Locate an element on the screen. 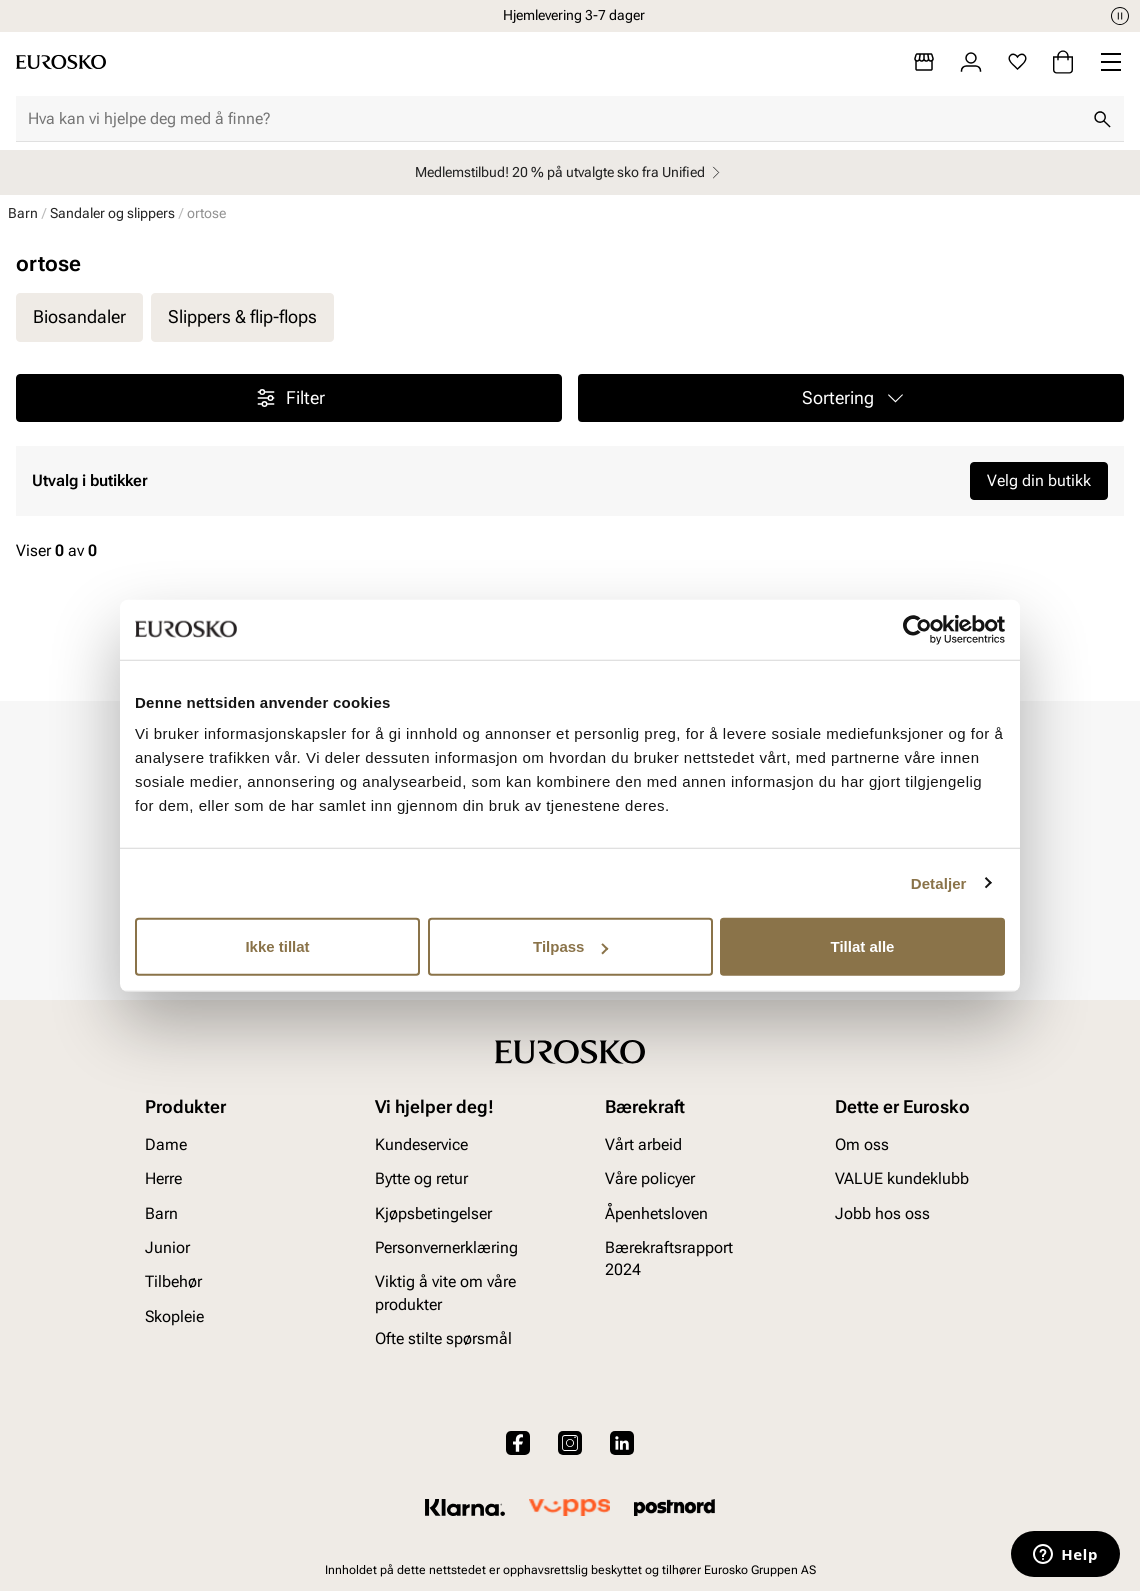 Image resolution: width=1140 pixels, height=1591 pixels. Tillat alle is located at coordinates (863, 946).